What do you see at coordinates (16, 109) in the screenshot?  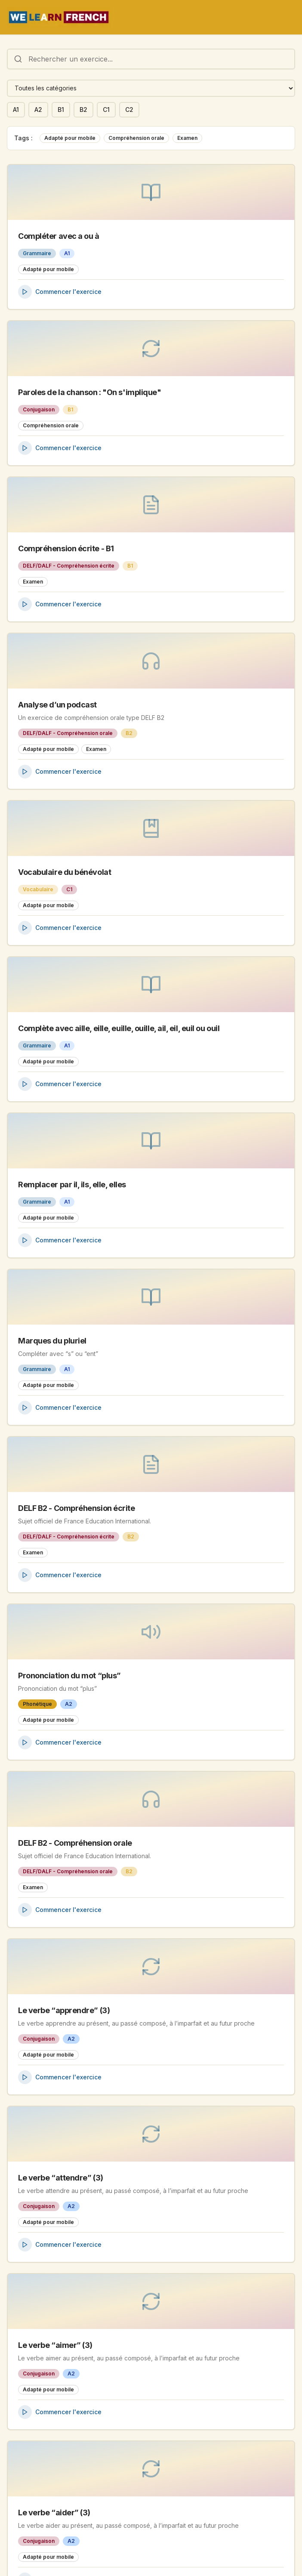 I see `A1` at bounding box center [16, 109].